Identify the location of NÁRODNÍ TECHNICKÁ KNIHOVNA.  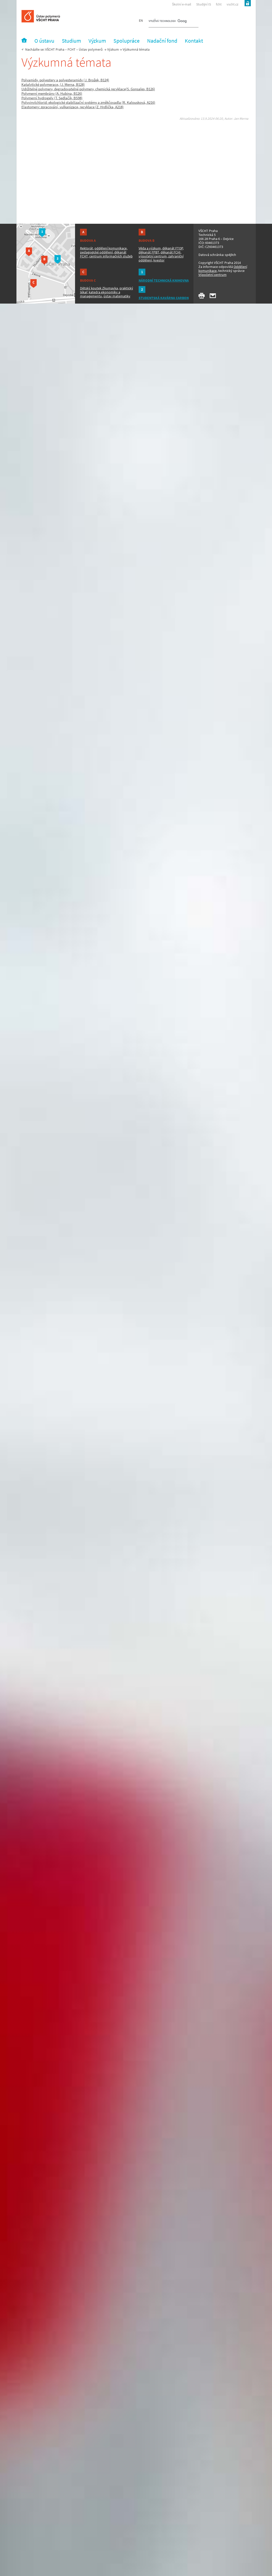
(164, 280).